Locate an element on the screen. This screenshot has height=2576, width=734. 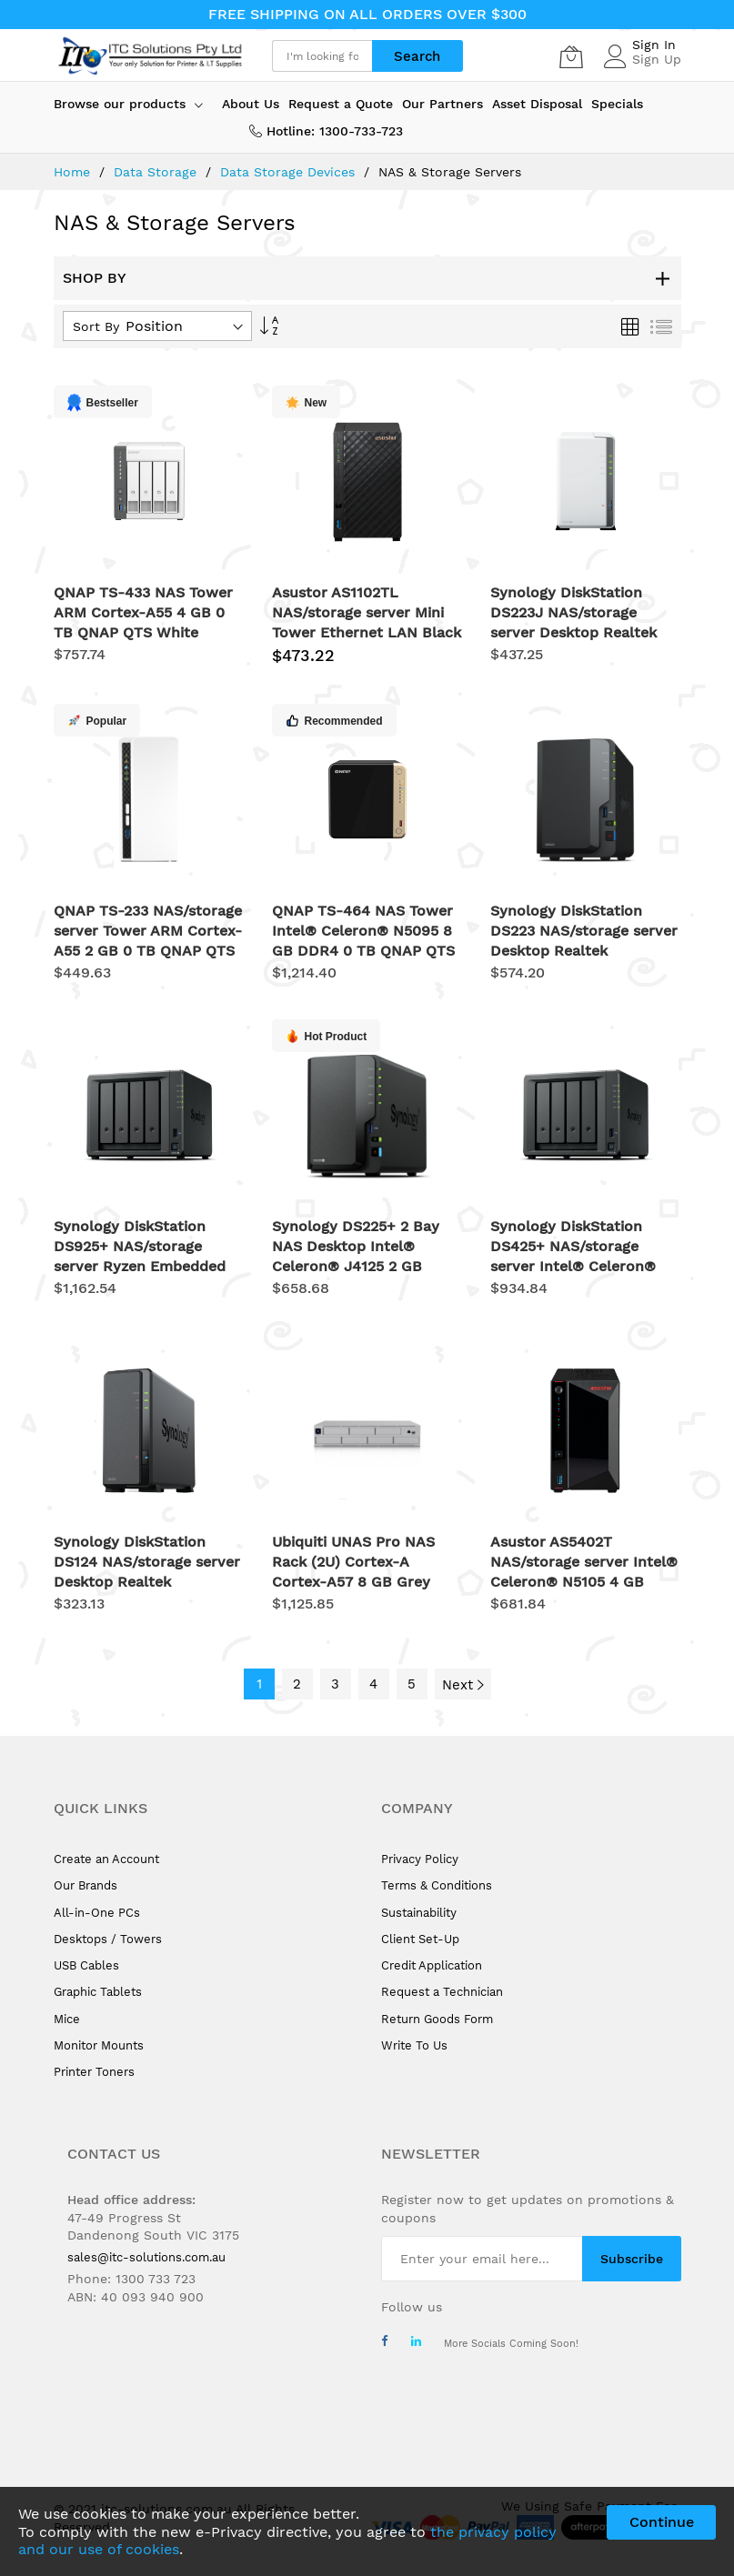
[store logo] is located at coordinates (149, 56).